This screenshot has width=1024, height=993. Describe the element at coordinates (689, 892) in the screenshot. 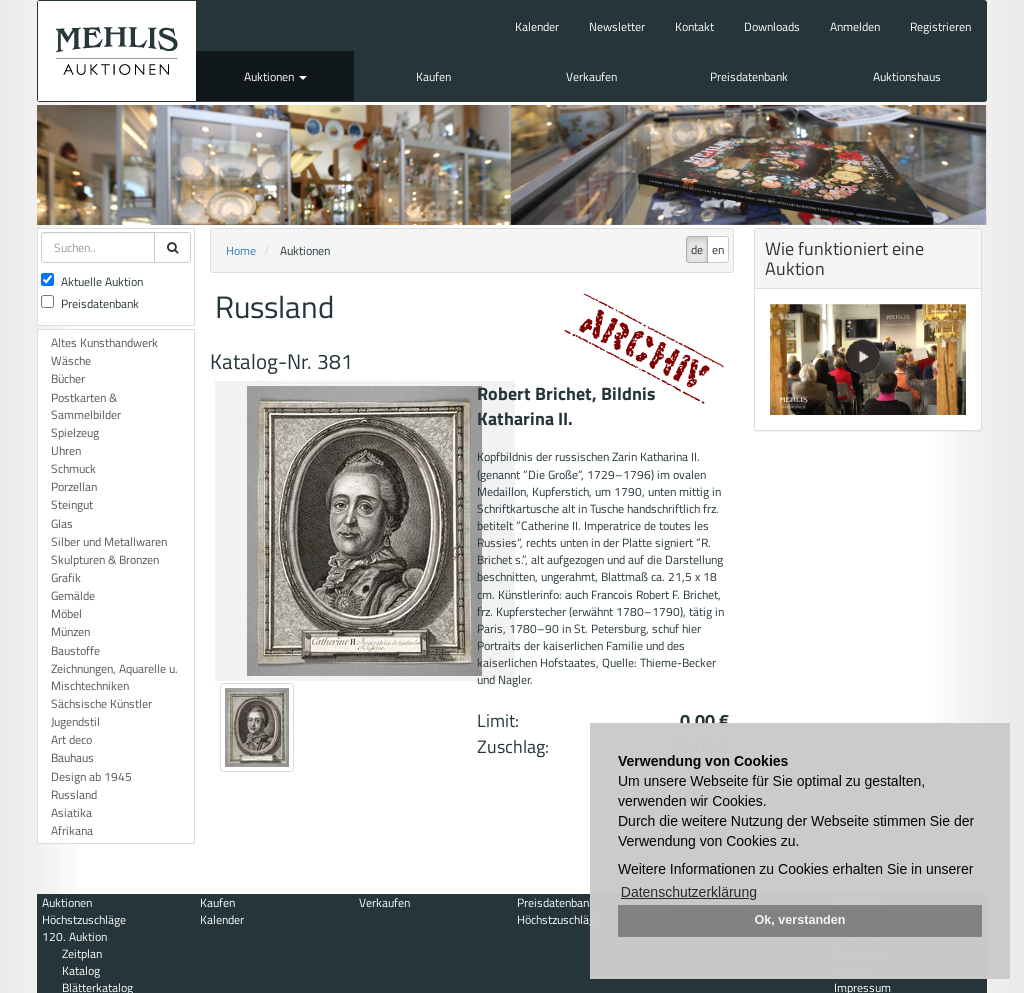

I see `Datenschutzerklärung [button]` at that location.